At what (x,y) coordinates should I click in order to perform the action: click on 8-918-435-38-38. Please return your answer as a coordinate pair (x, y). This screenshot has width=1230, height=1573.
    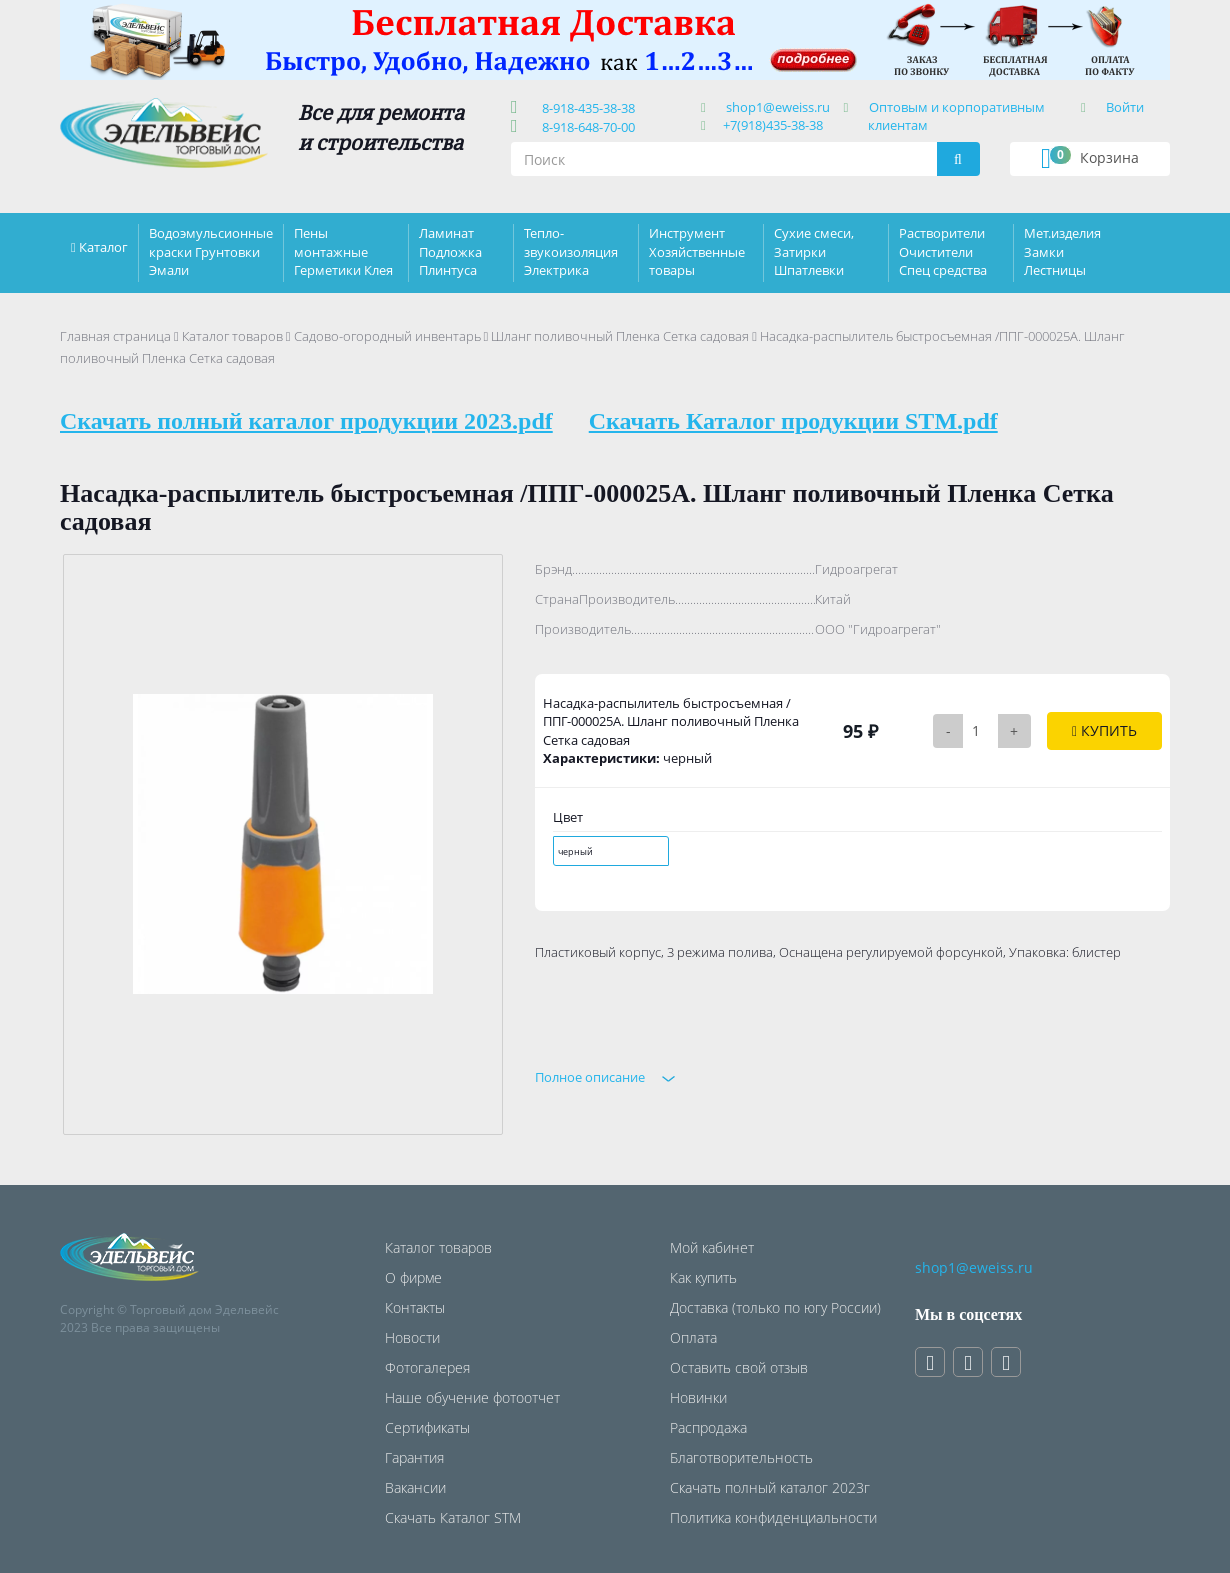
    Looking at the image, I should click on (585, 108).